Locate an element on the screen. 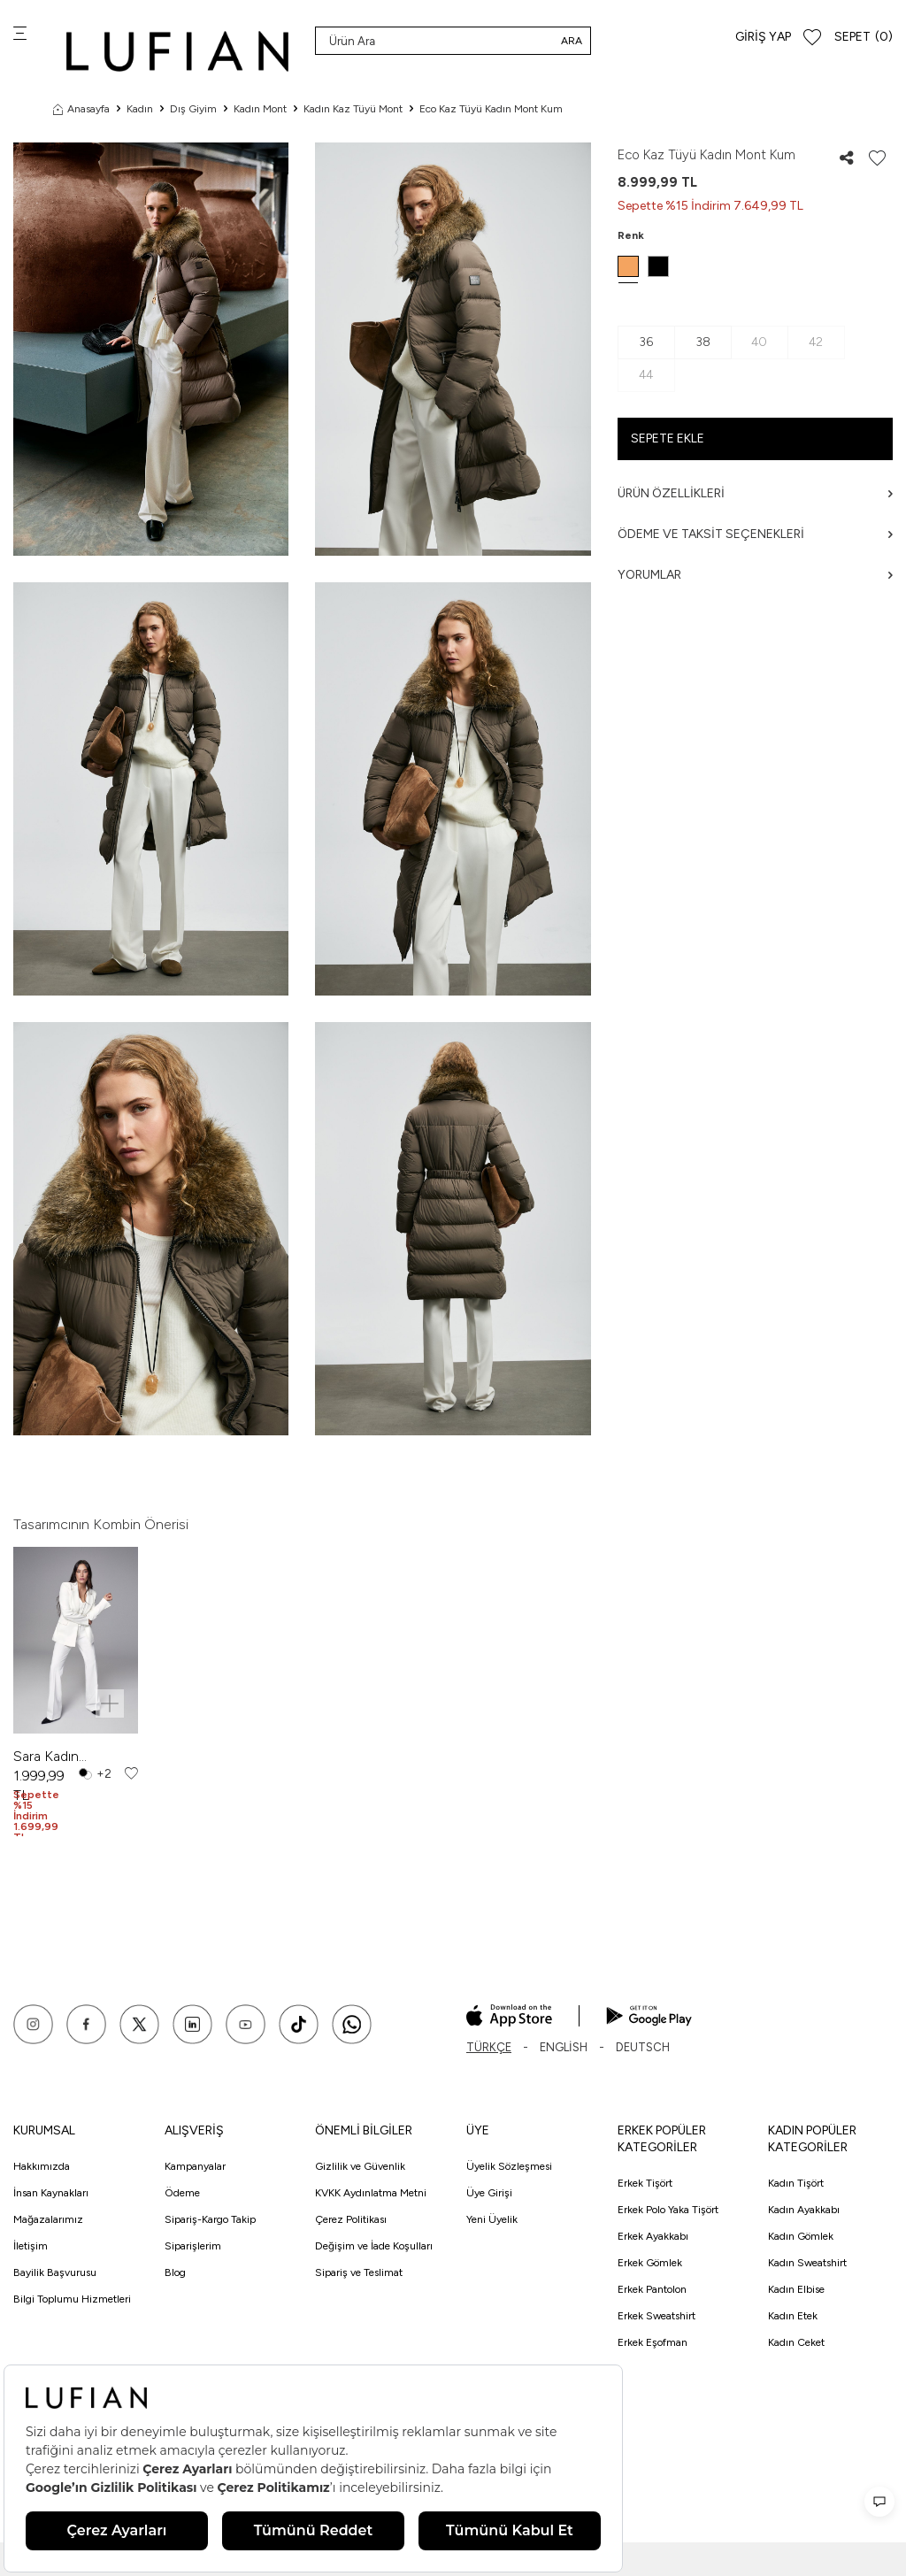 Image resolution: width=906 pixels, height=2576 pixels. Kadın Sweatshirt is located at coordinates (807, 2263).